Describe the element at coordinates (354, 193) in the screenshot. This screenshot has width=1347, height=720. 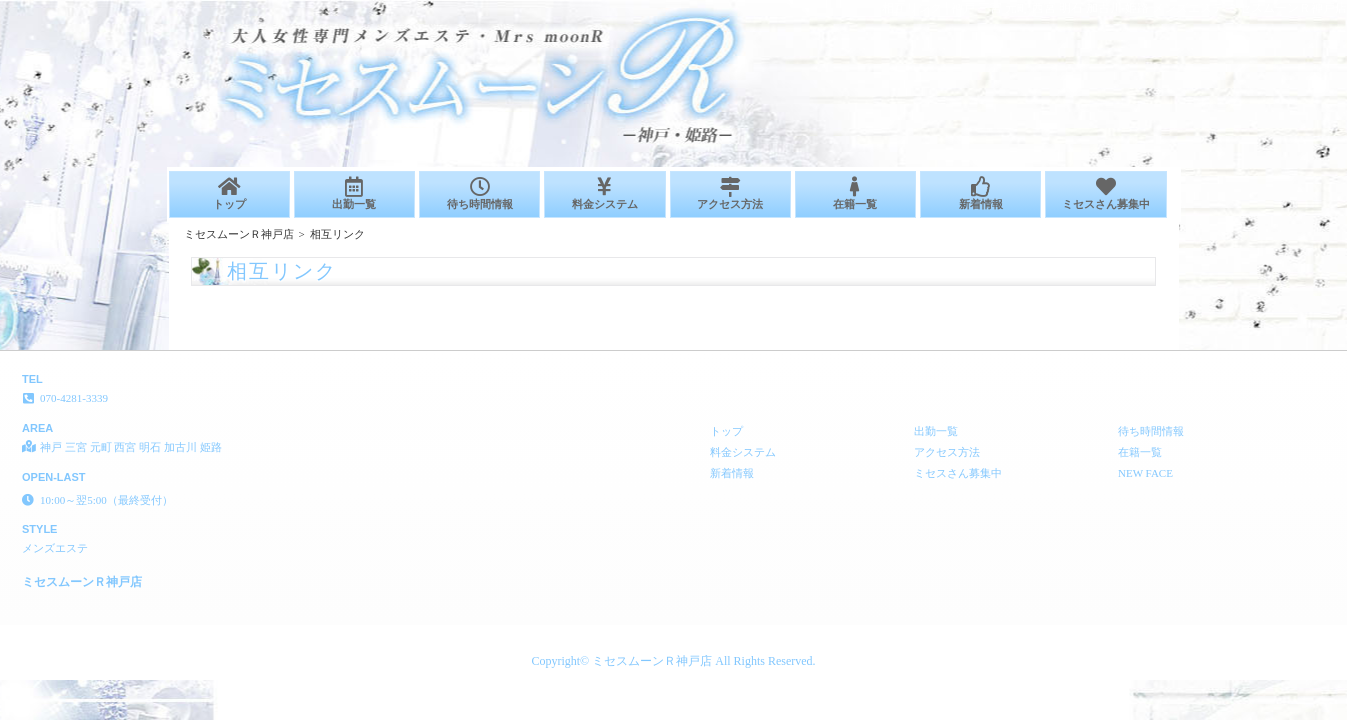
I see `出勤一覧` at that location.